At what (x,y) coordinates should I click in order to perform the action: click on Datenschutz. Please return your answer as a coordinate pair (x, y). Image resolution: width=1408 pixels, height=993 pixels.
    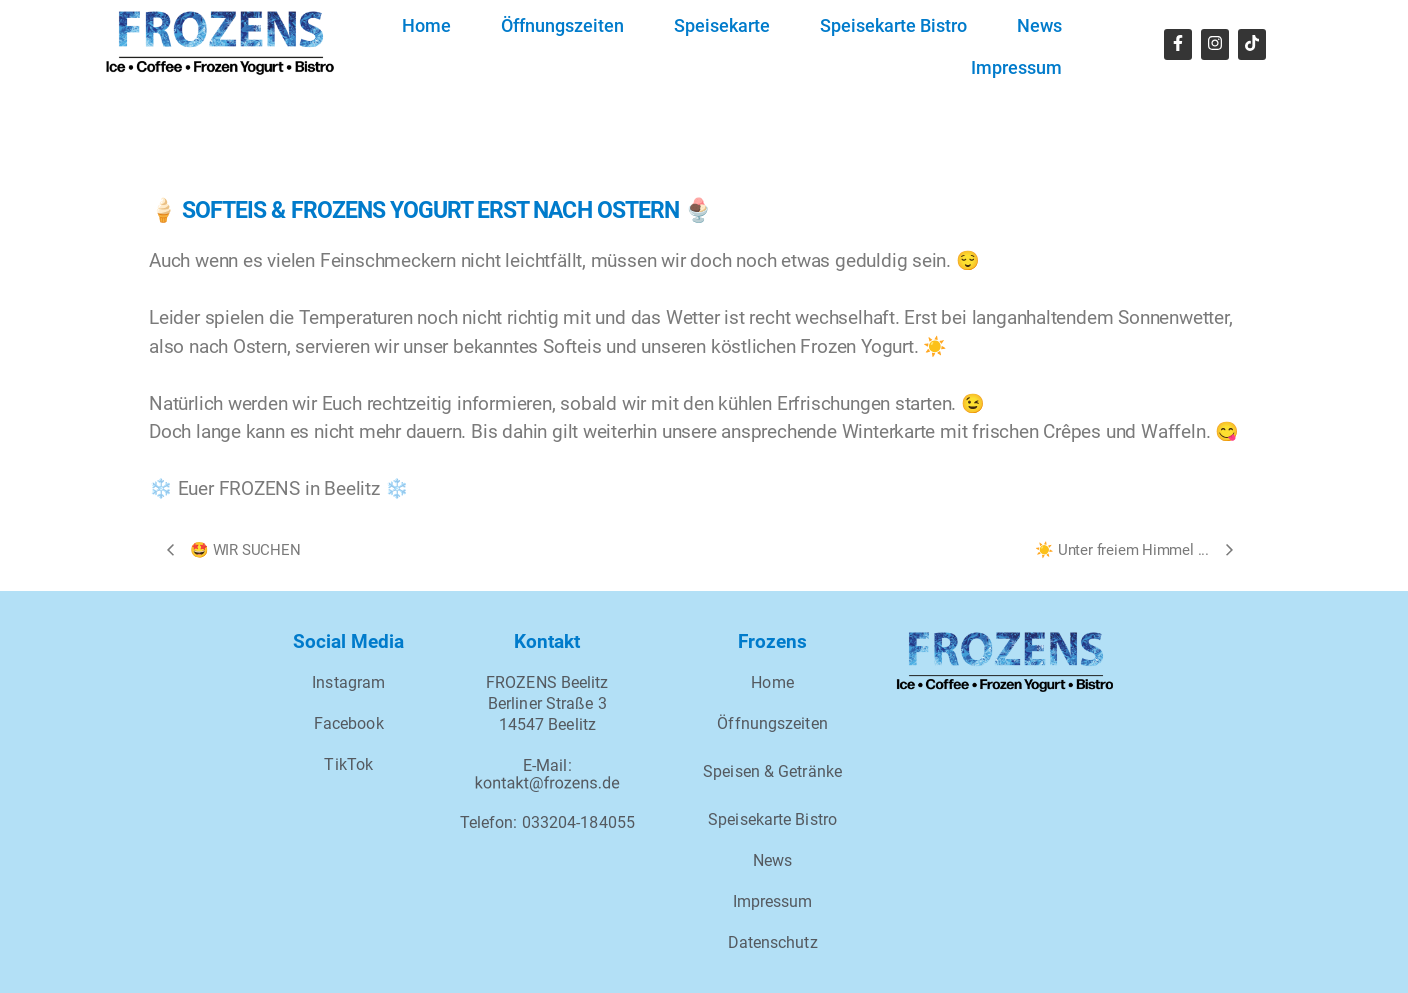
    Looking at the image, I should click on (773, 942).